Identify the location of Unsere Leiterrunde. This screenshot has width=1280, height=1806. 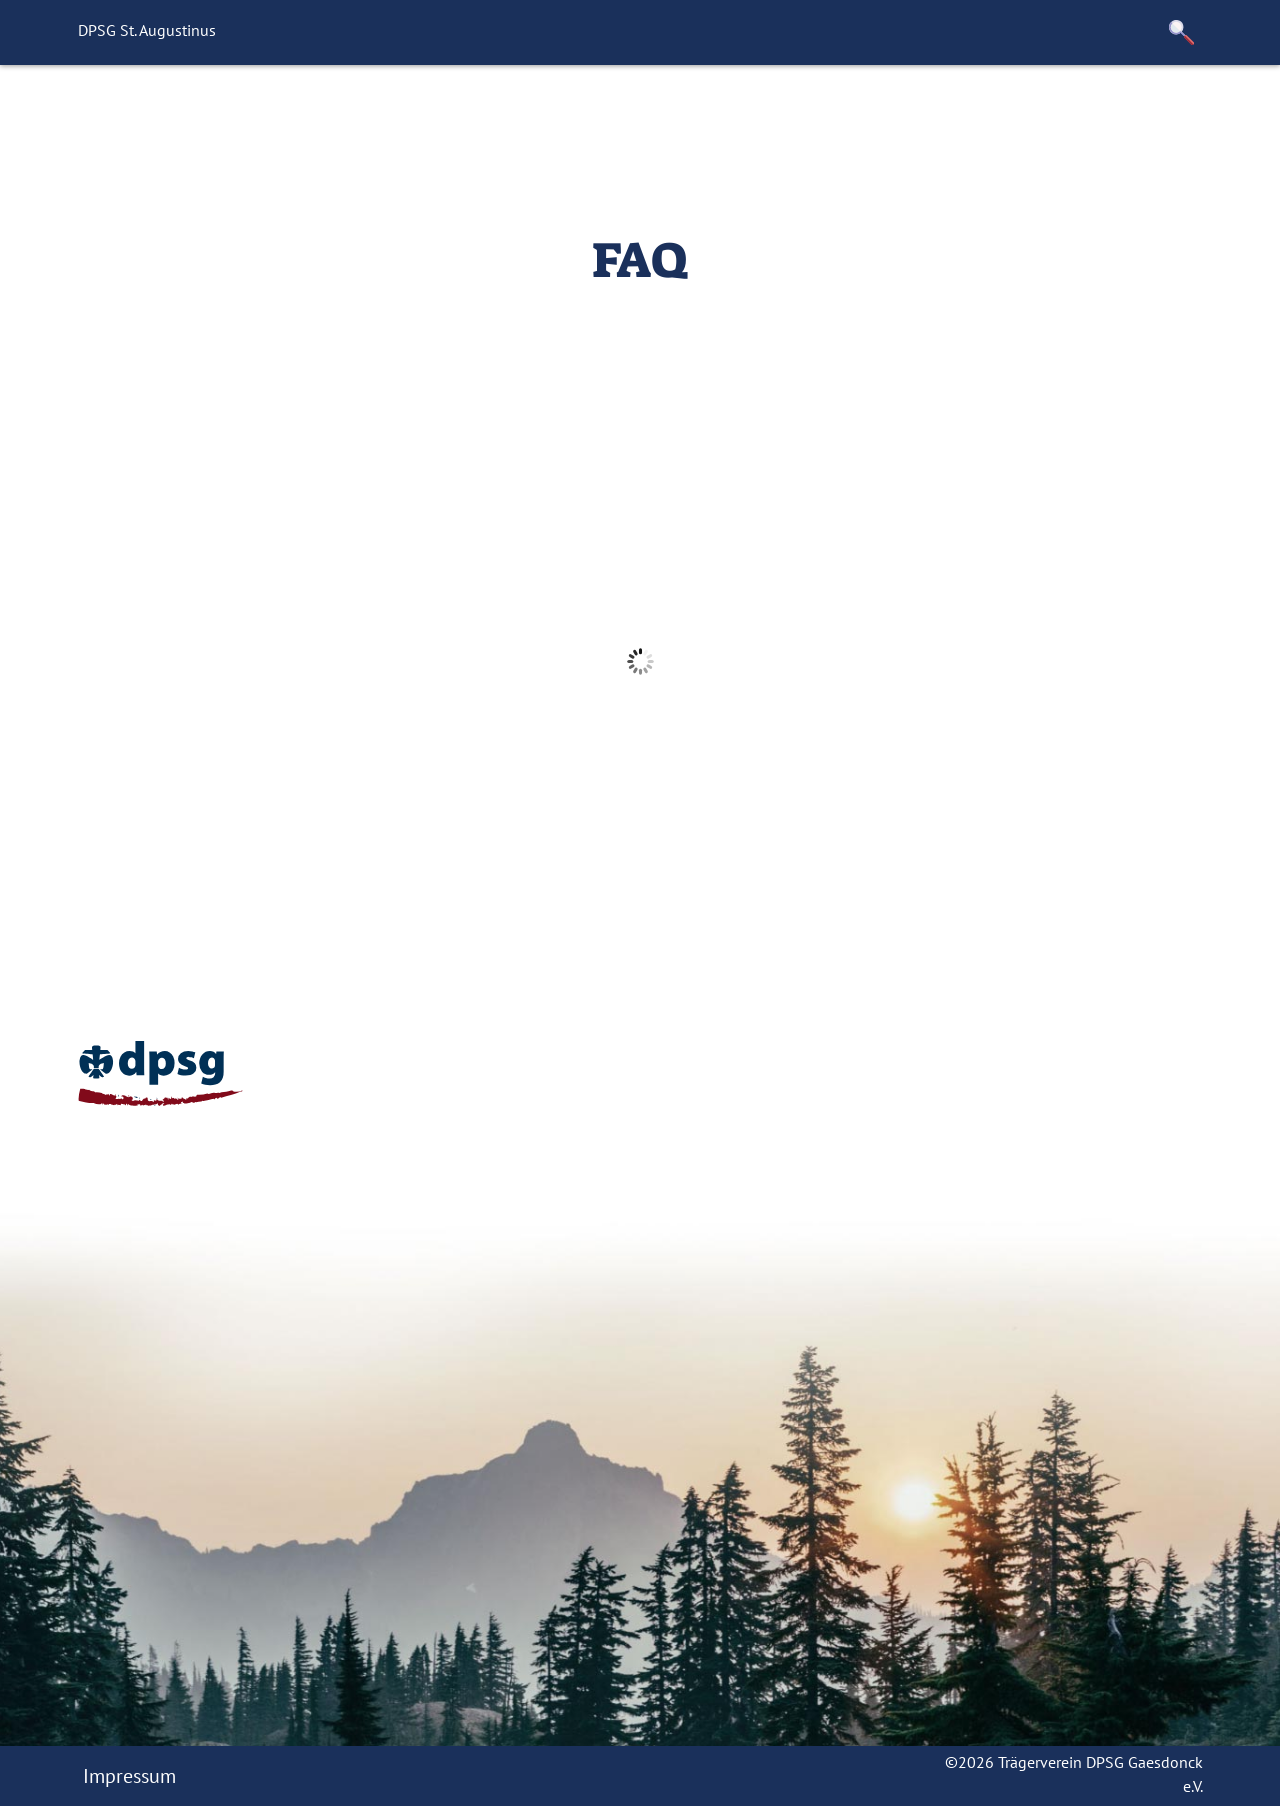
(727, 115).